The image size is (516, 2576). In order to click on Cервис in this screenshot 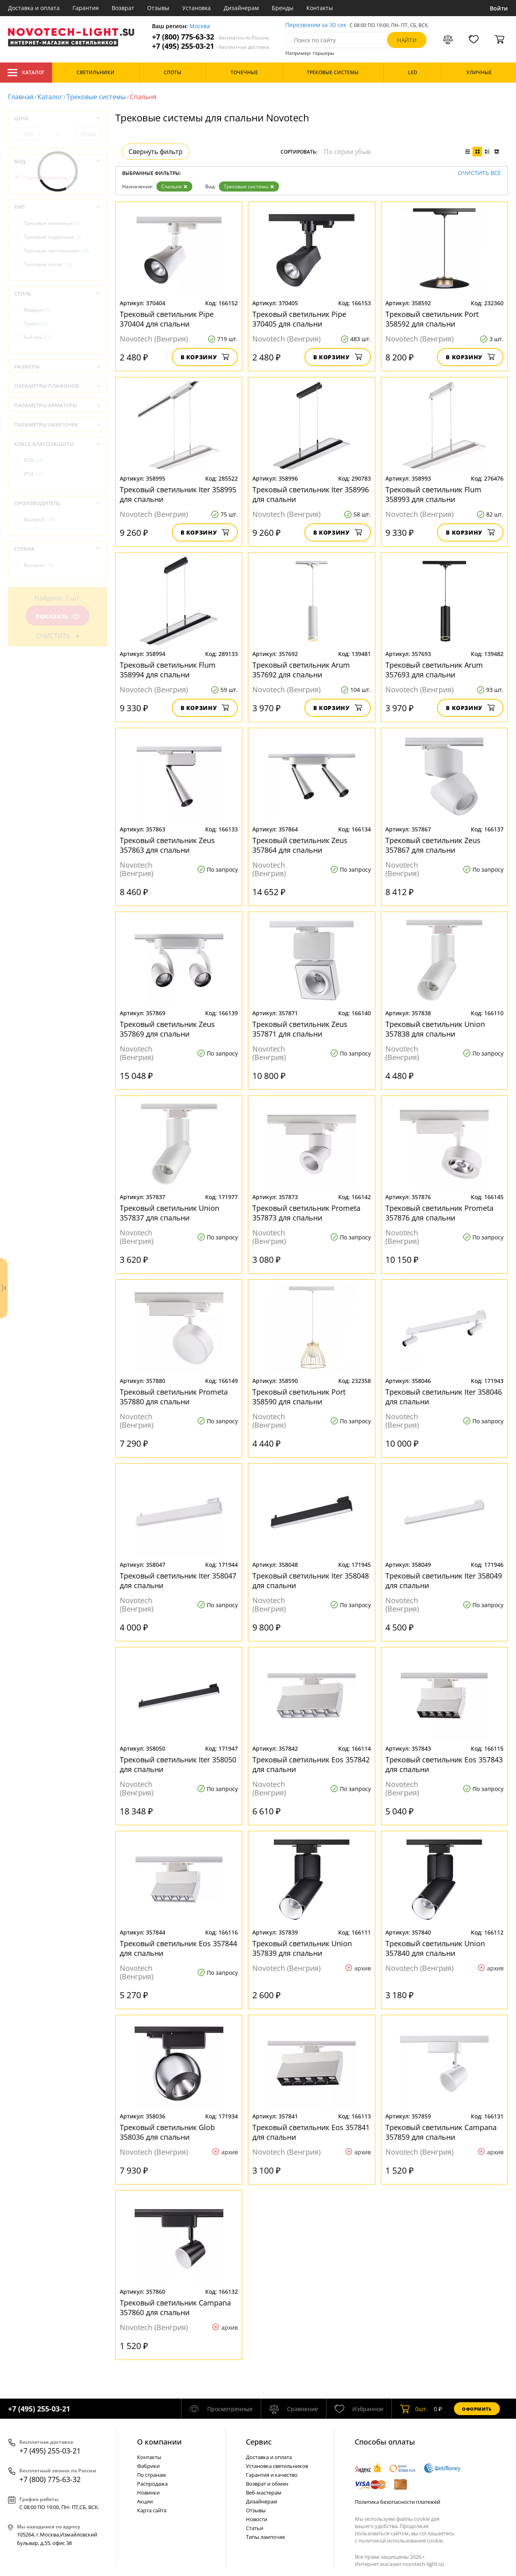, I will do `click(259, 2442)`.